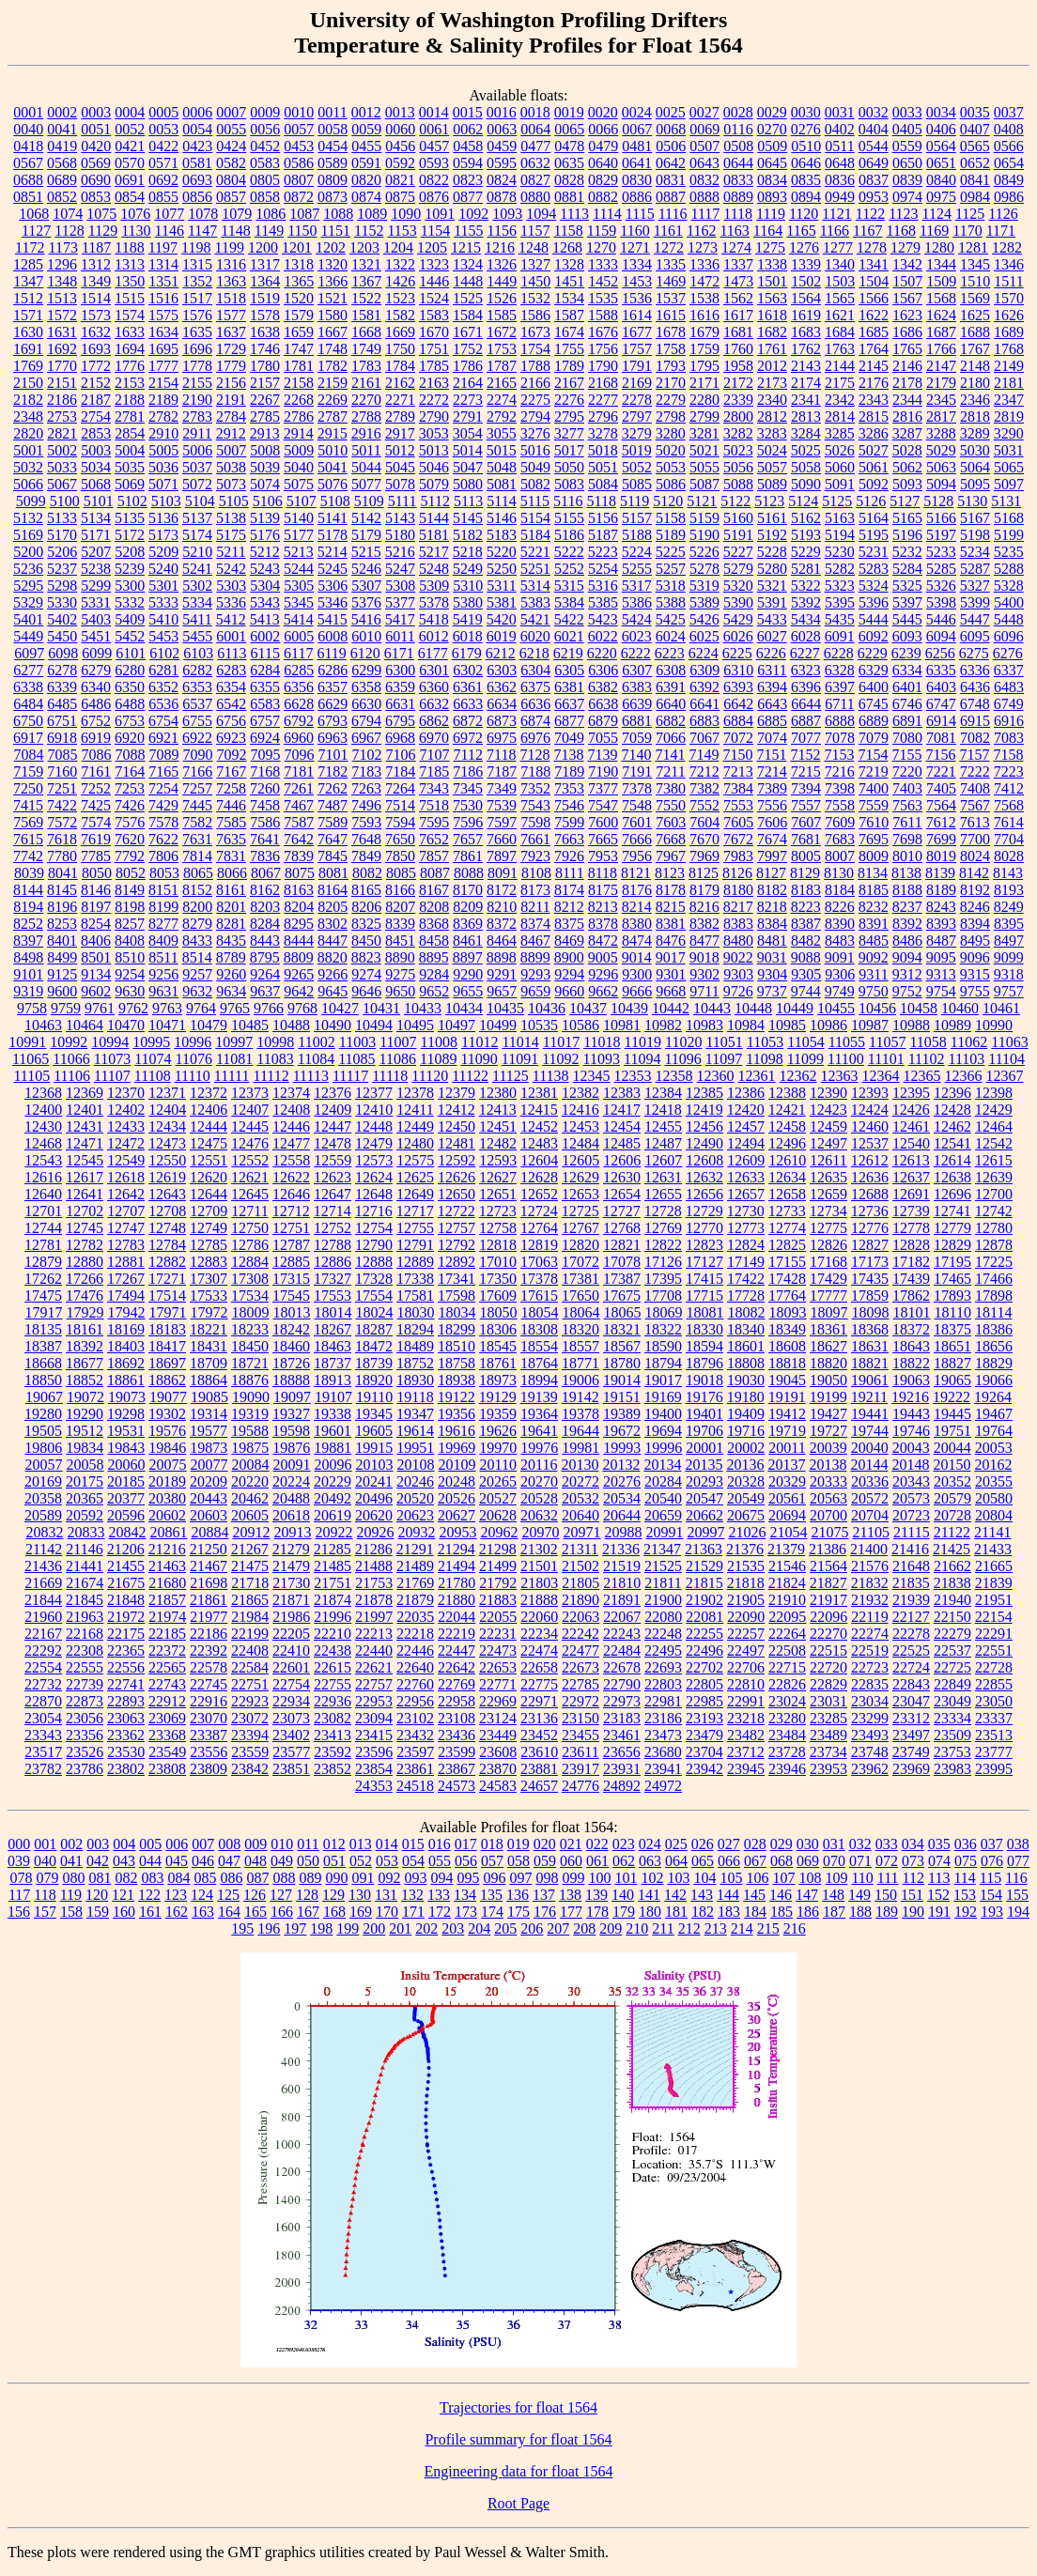  What do you see at coordinates (535, 771) in the screenshot?
I see `7188` at bounding box center [535, 771].